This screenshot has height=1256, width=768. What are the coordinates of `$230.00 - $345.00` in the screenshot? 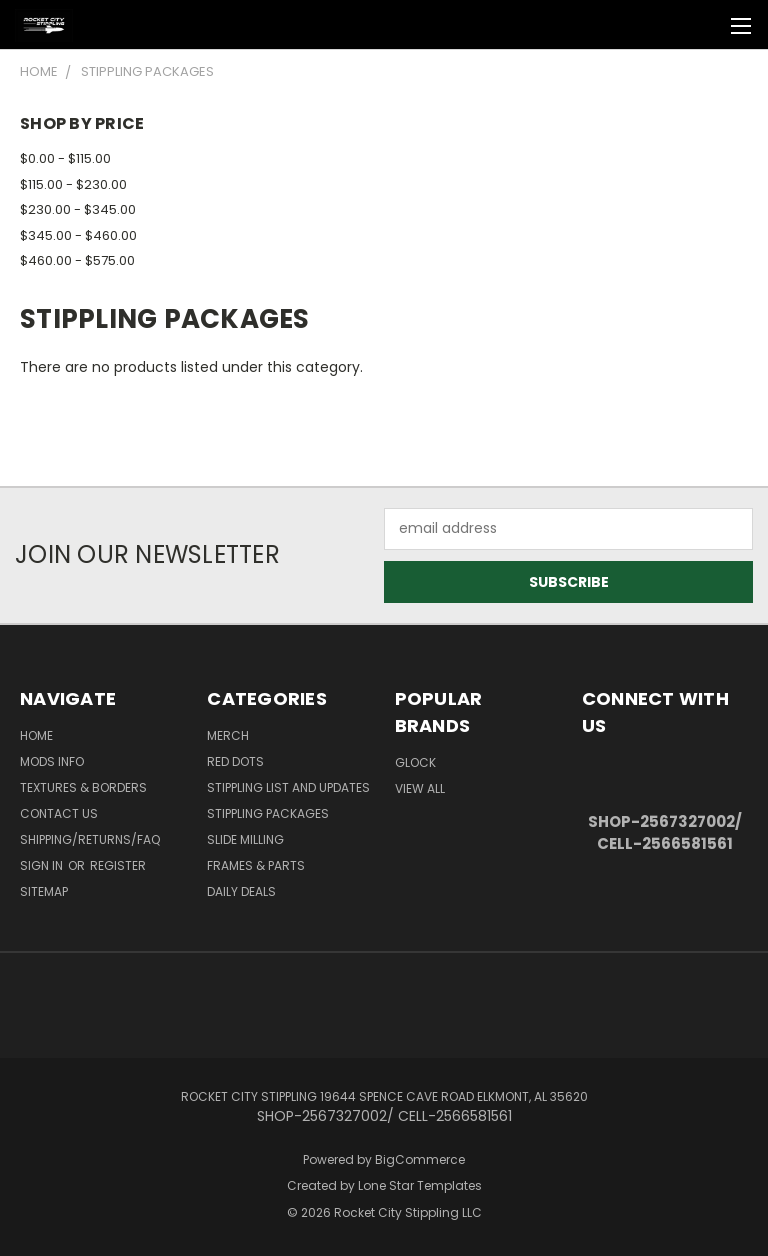 It's located at (78, 209).